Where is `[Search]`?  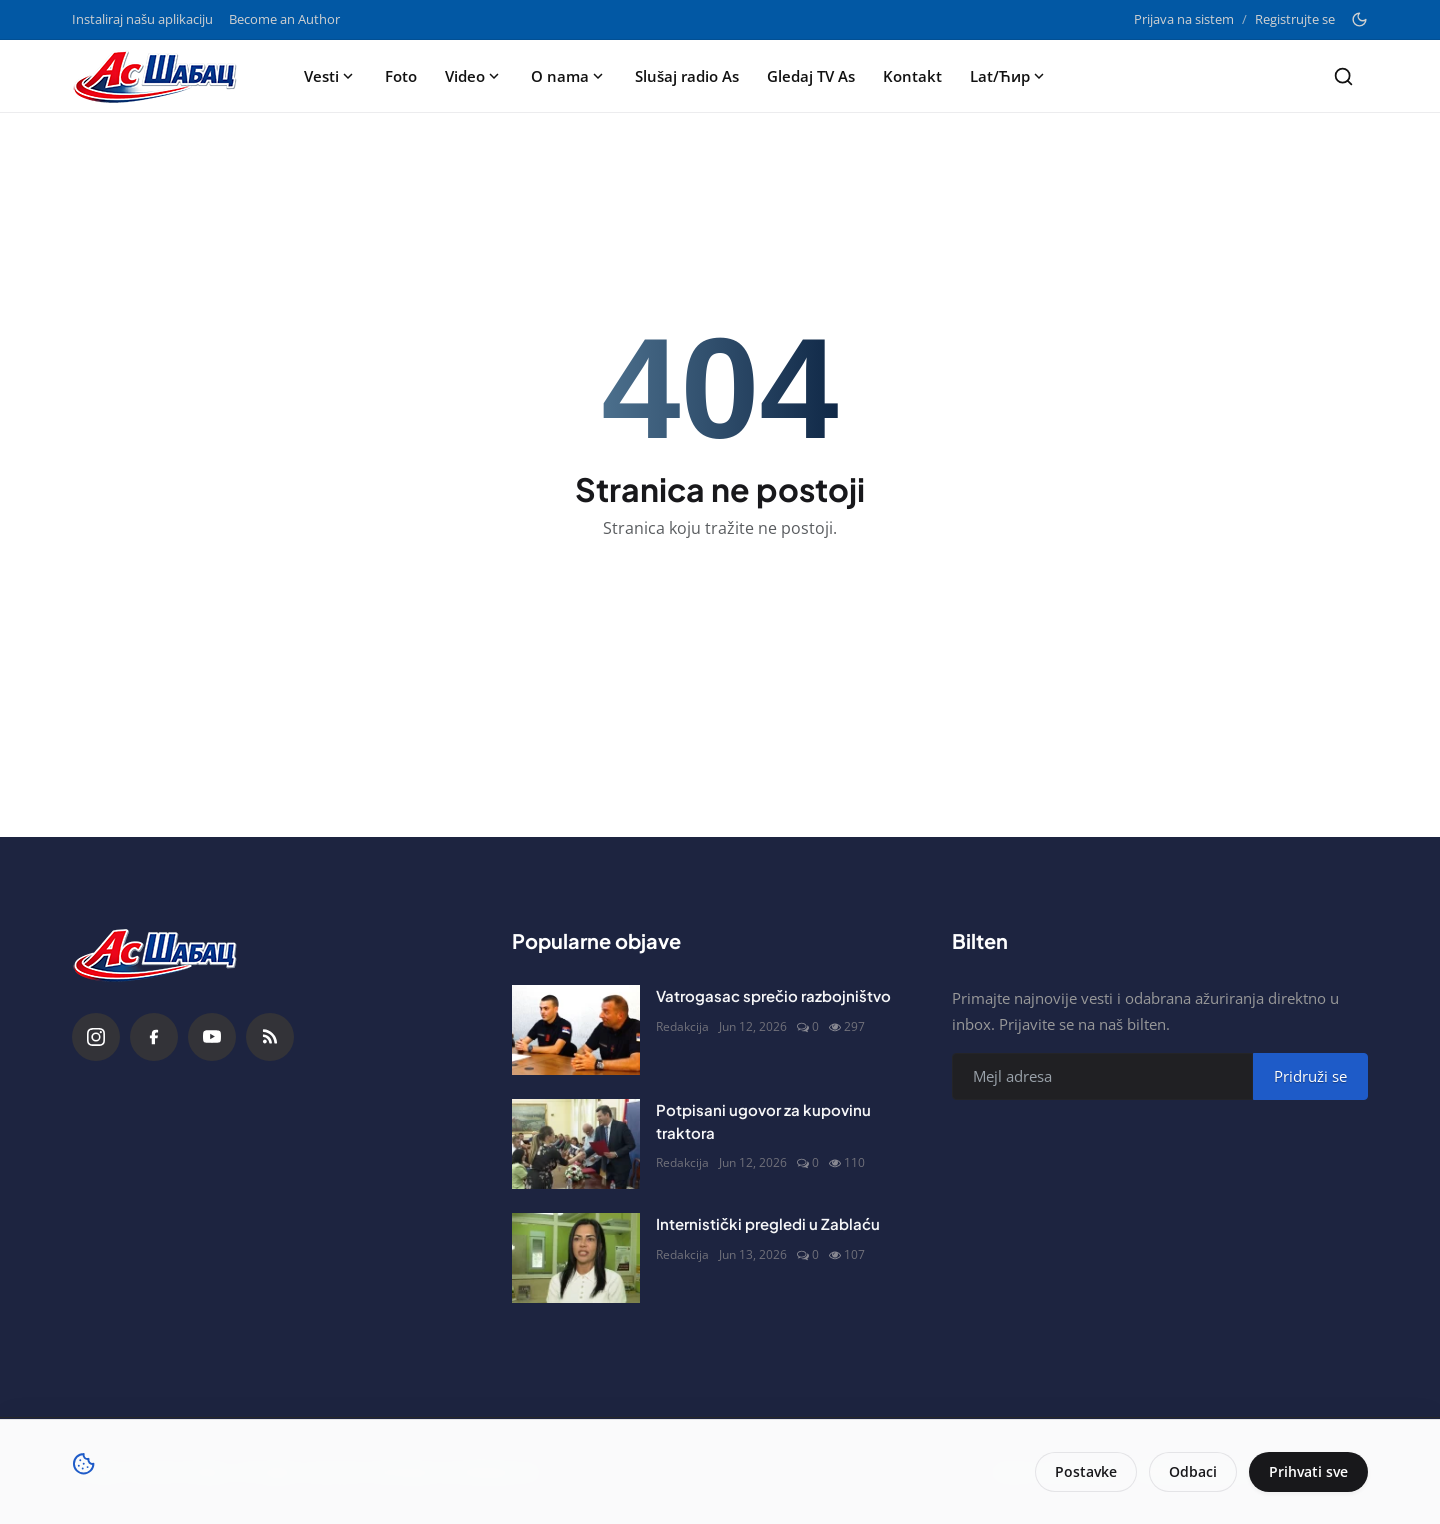
[Search] is located at coordinates (1343, 76).